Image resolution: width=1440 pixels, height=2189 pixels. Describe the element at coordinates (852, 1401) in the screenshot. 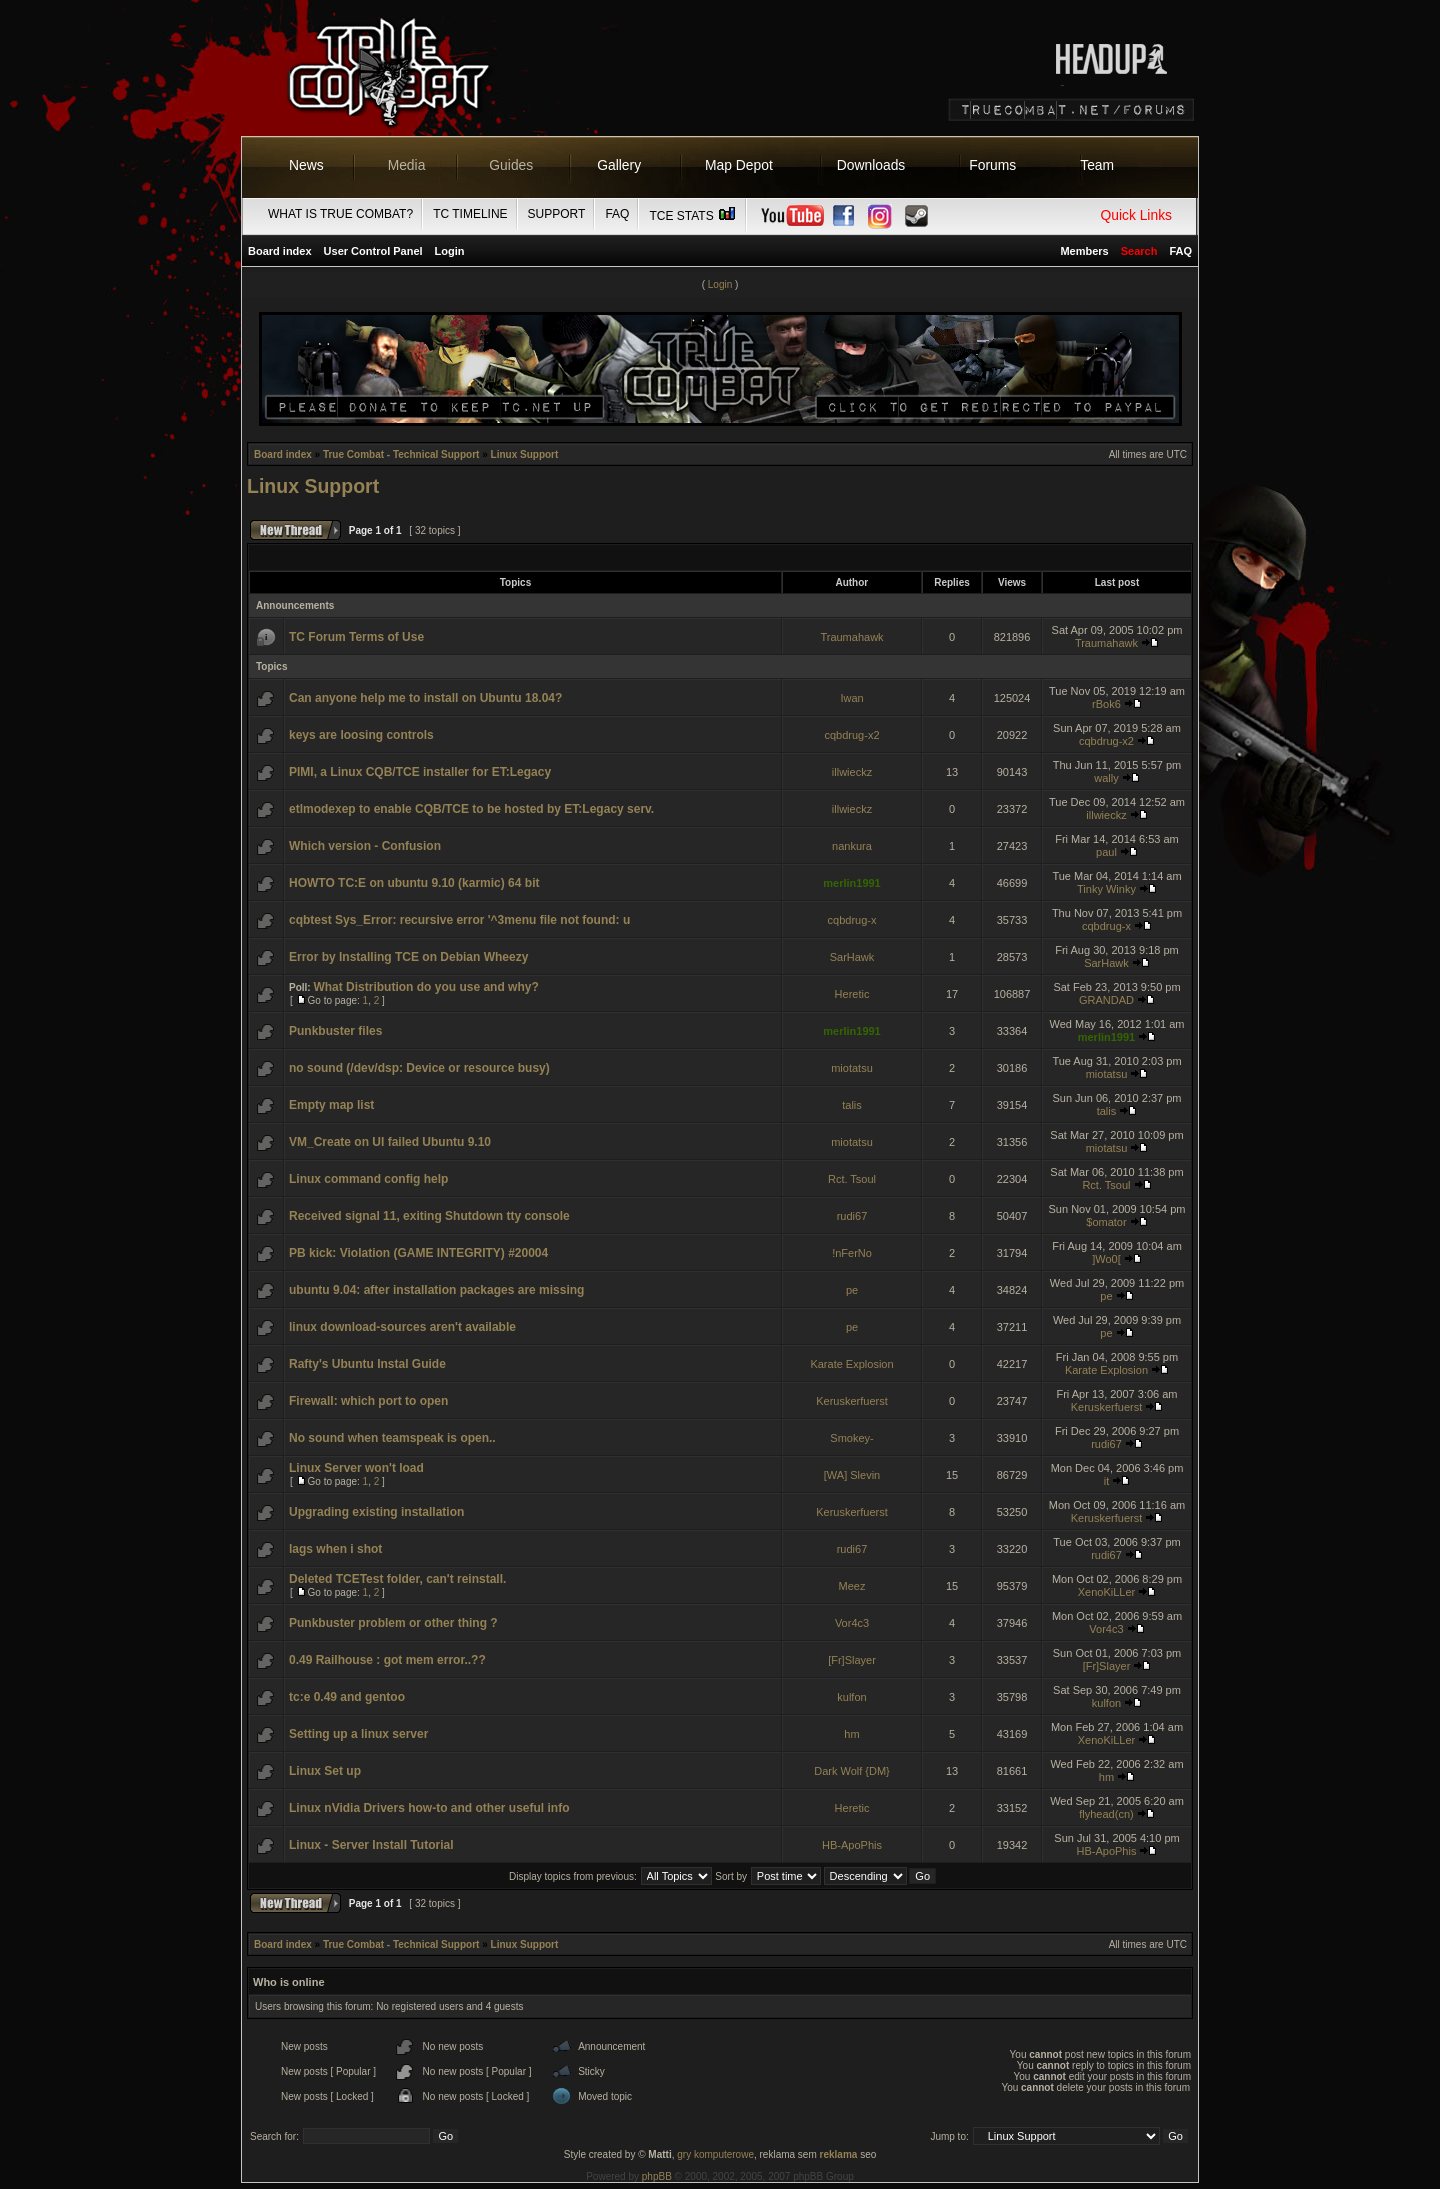

I see `Keruskerfuerst` at that location.